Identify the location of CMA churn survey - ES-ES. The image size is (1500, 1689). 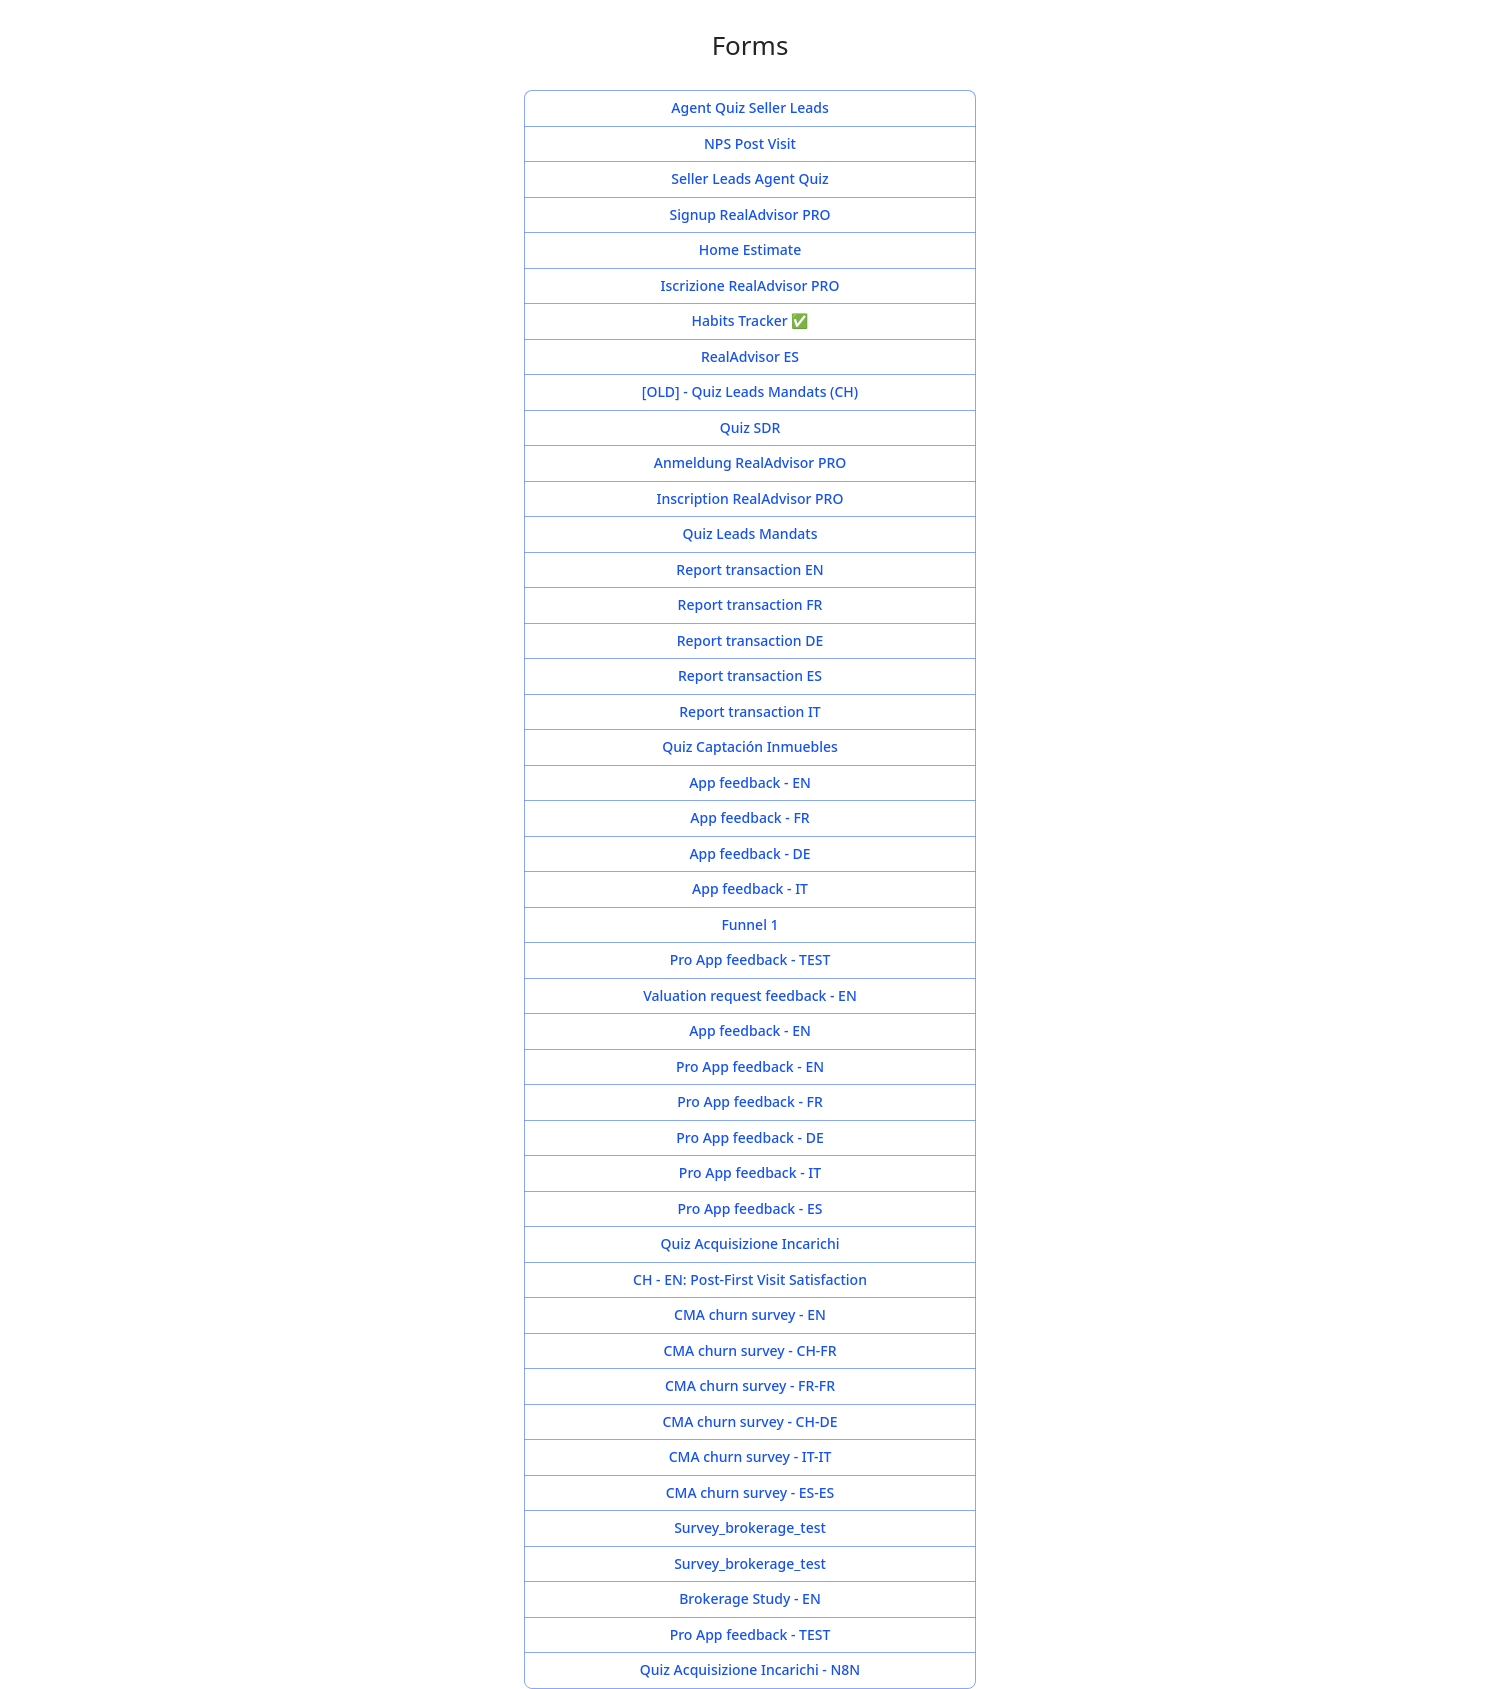
(750, 1493).